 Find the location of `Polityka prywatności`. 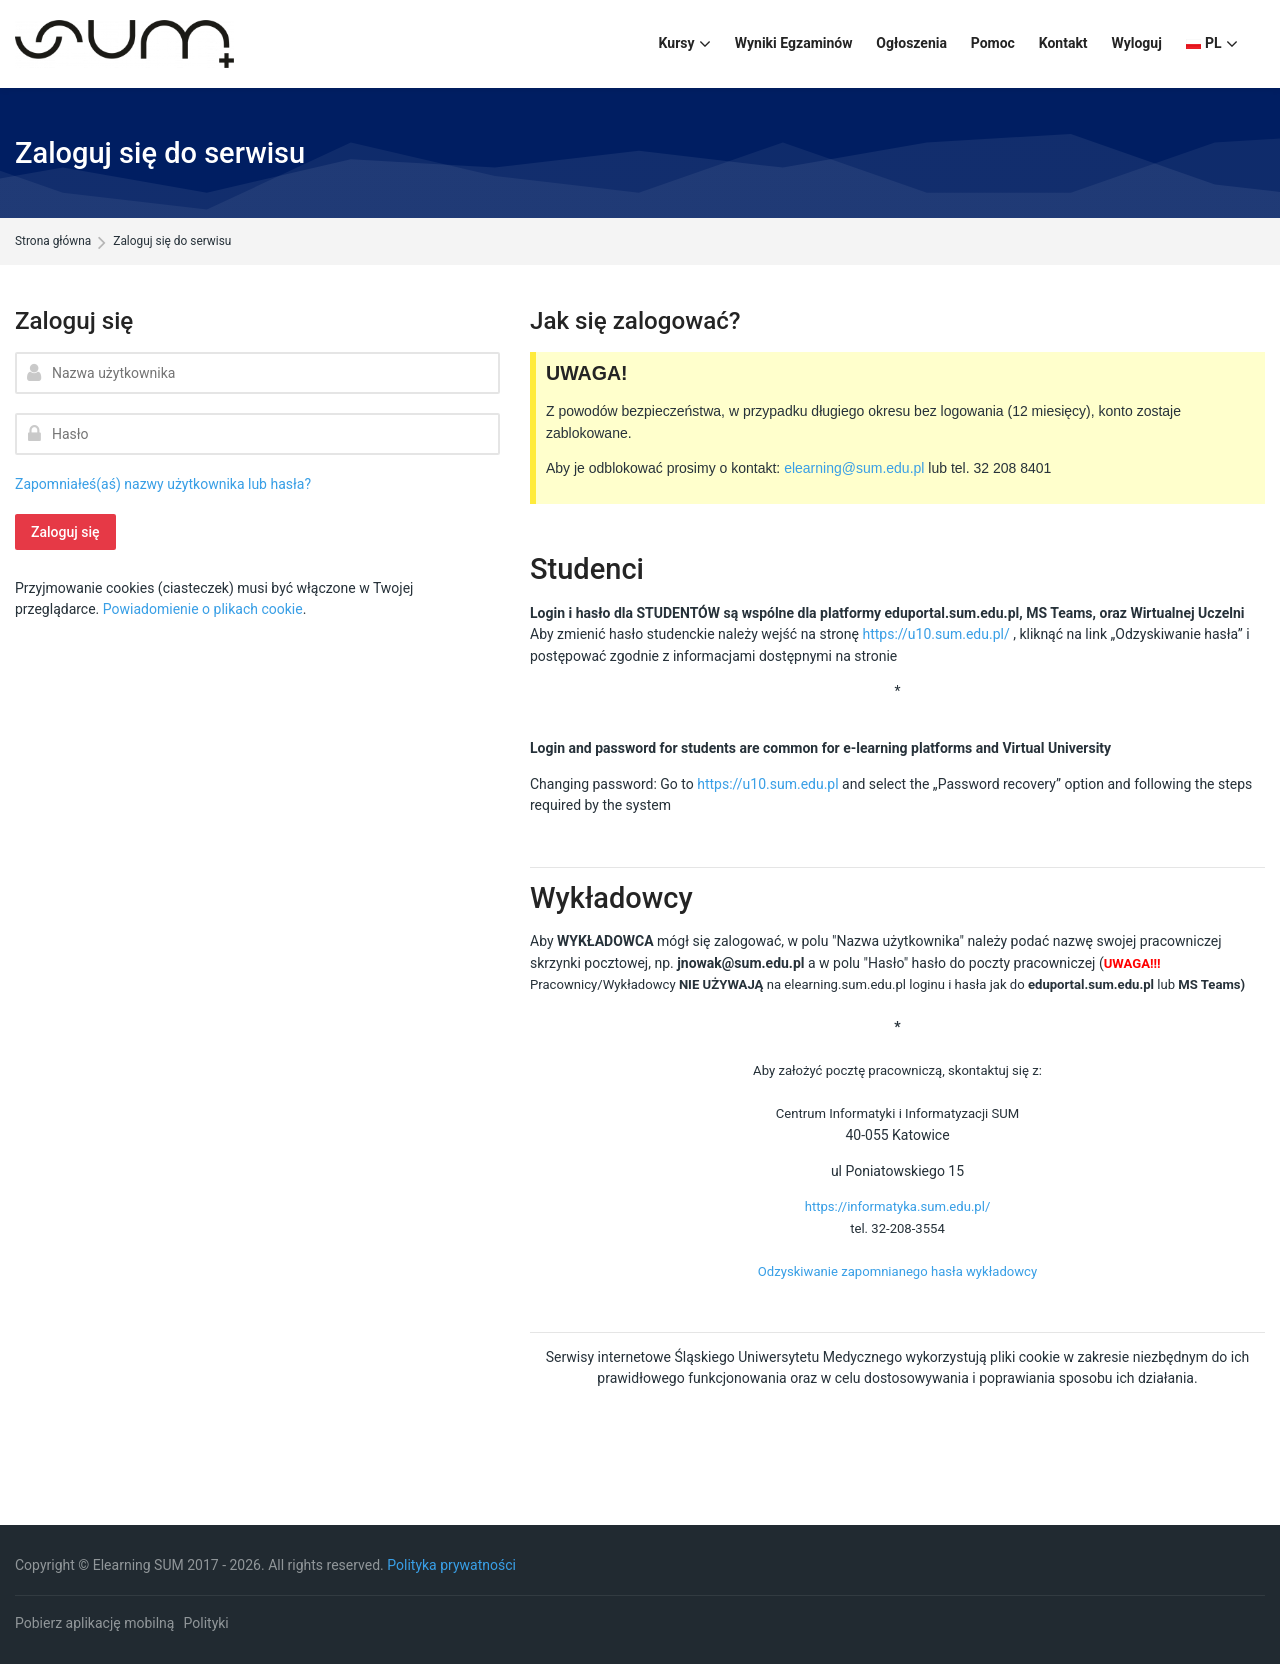

Polityka prywatności is located at coordinates (451, 1565).